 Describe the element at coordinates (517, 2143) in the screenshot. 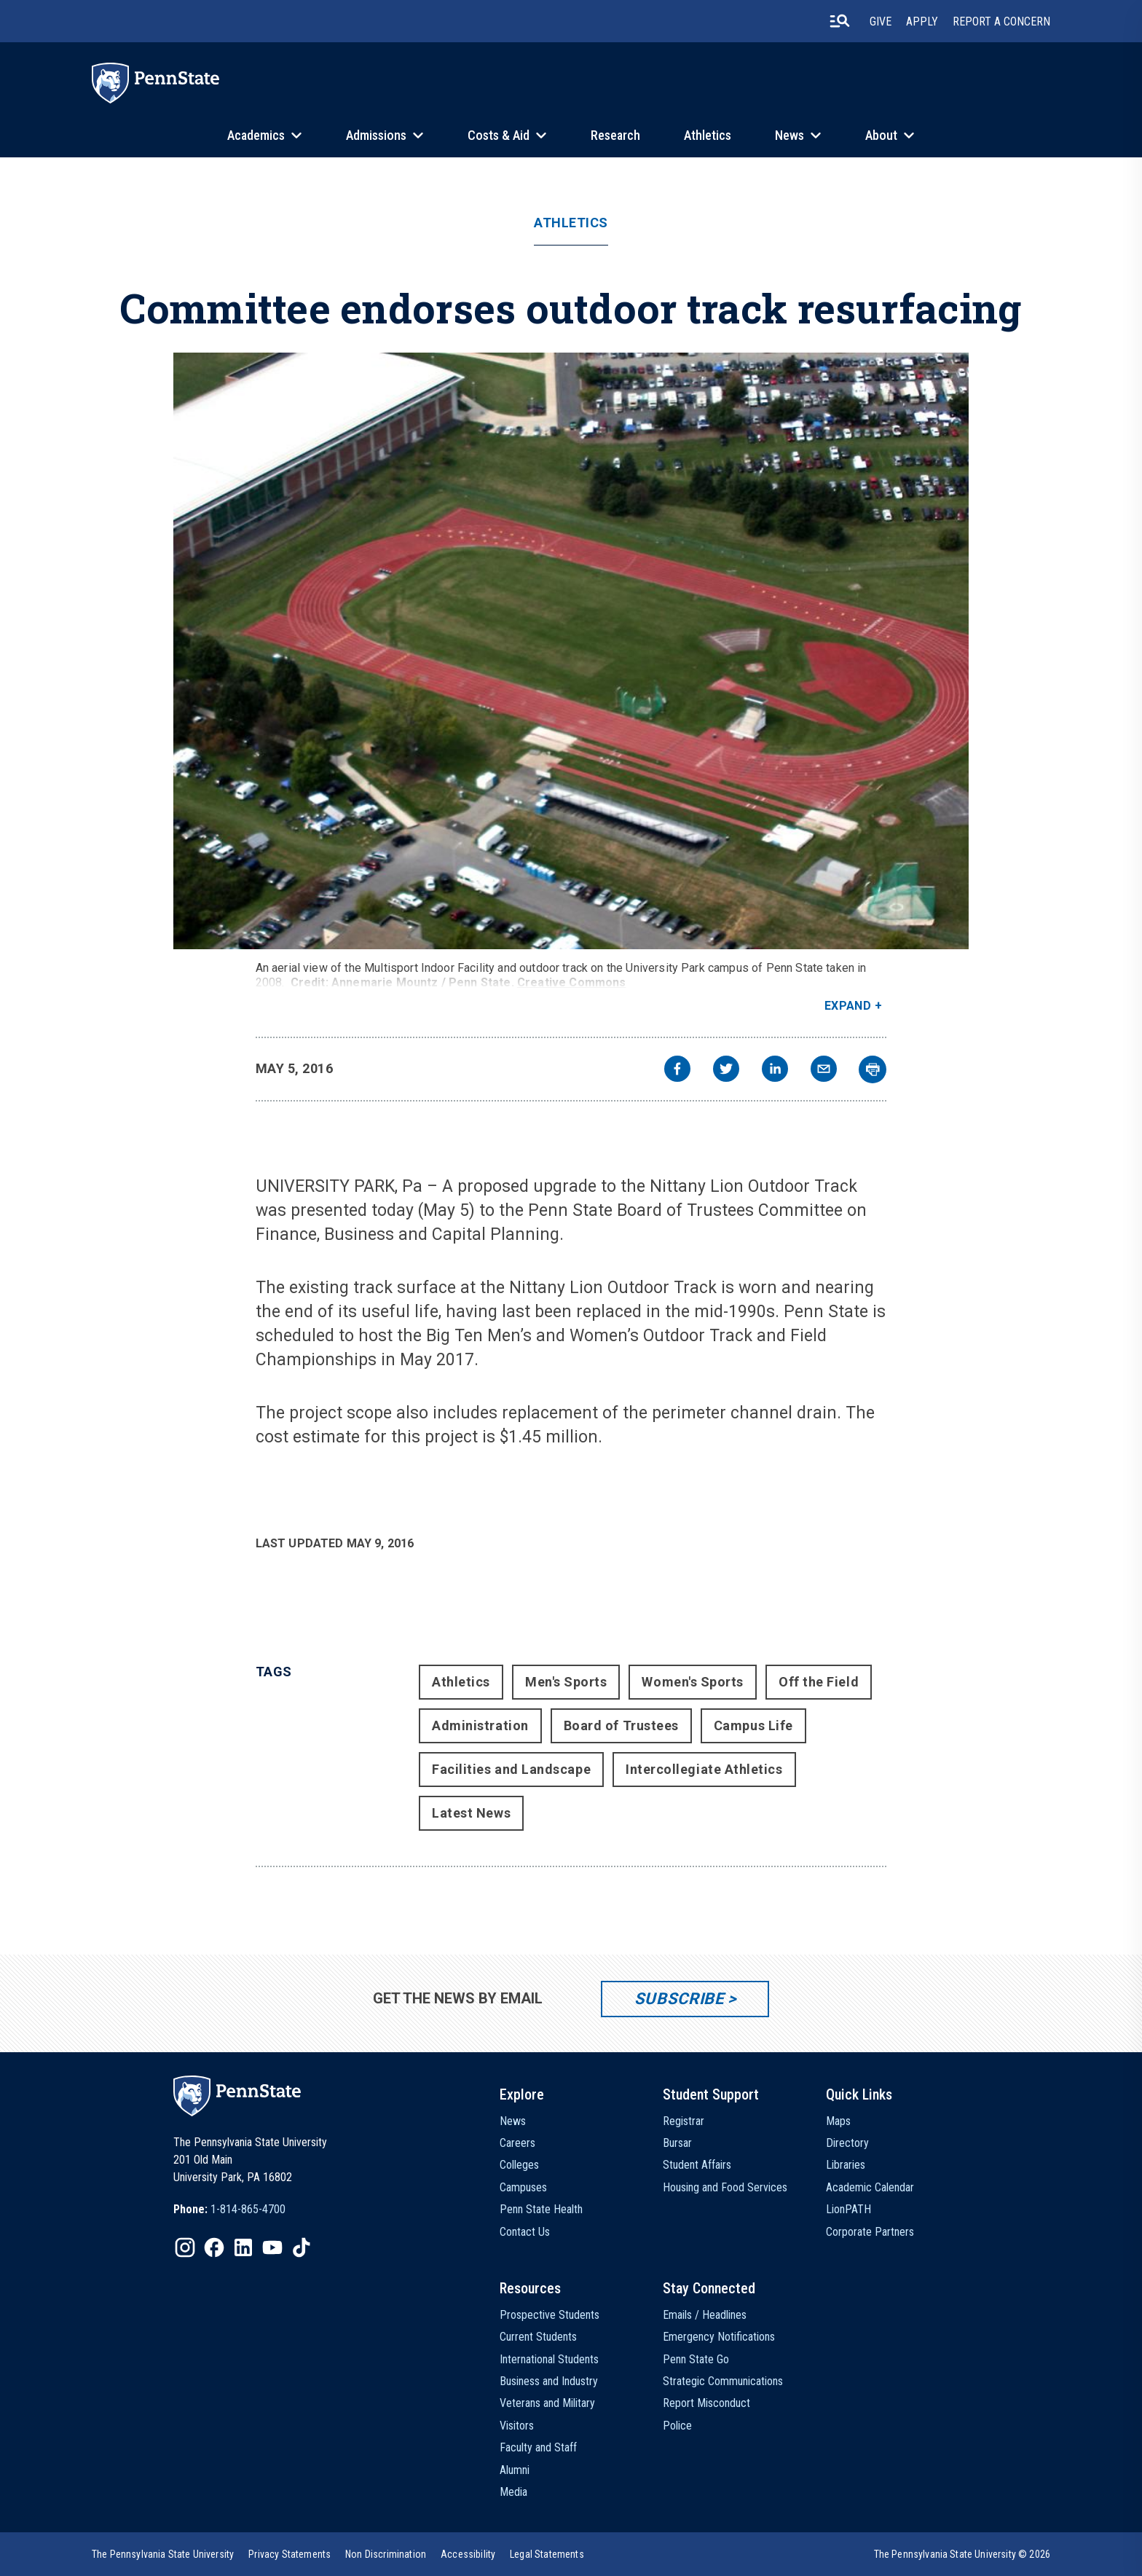

I see `Careers` at that location.